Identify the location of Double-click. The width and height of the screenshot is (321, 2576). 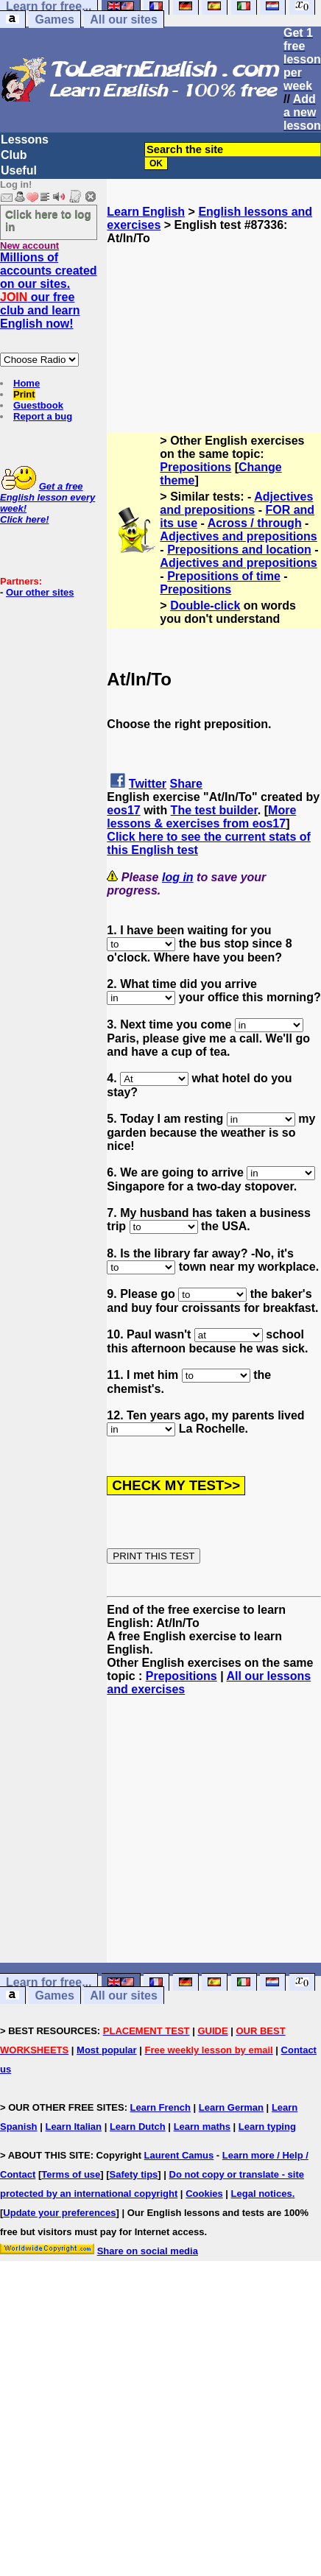
(205, 605).